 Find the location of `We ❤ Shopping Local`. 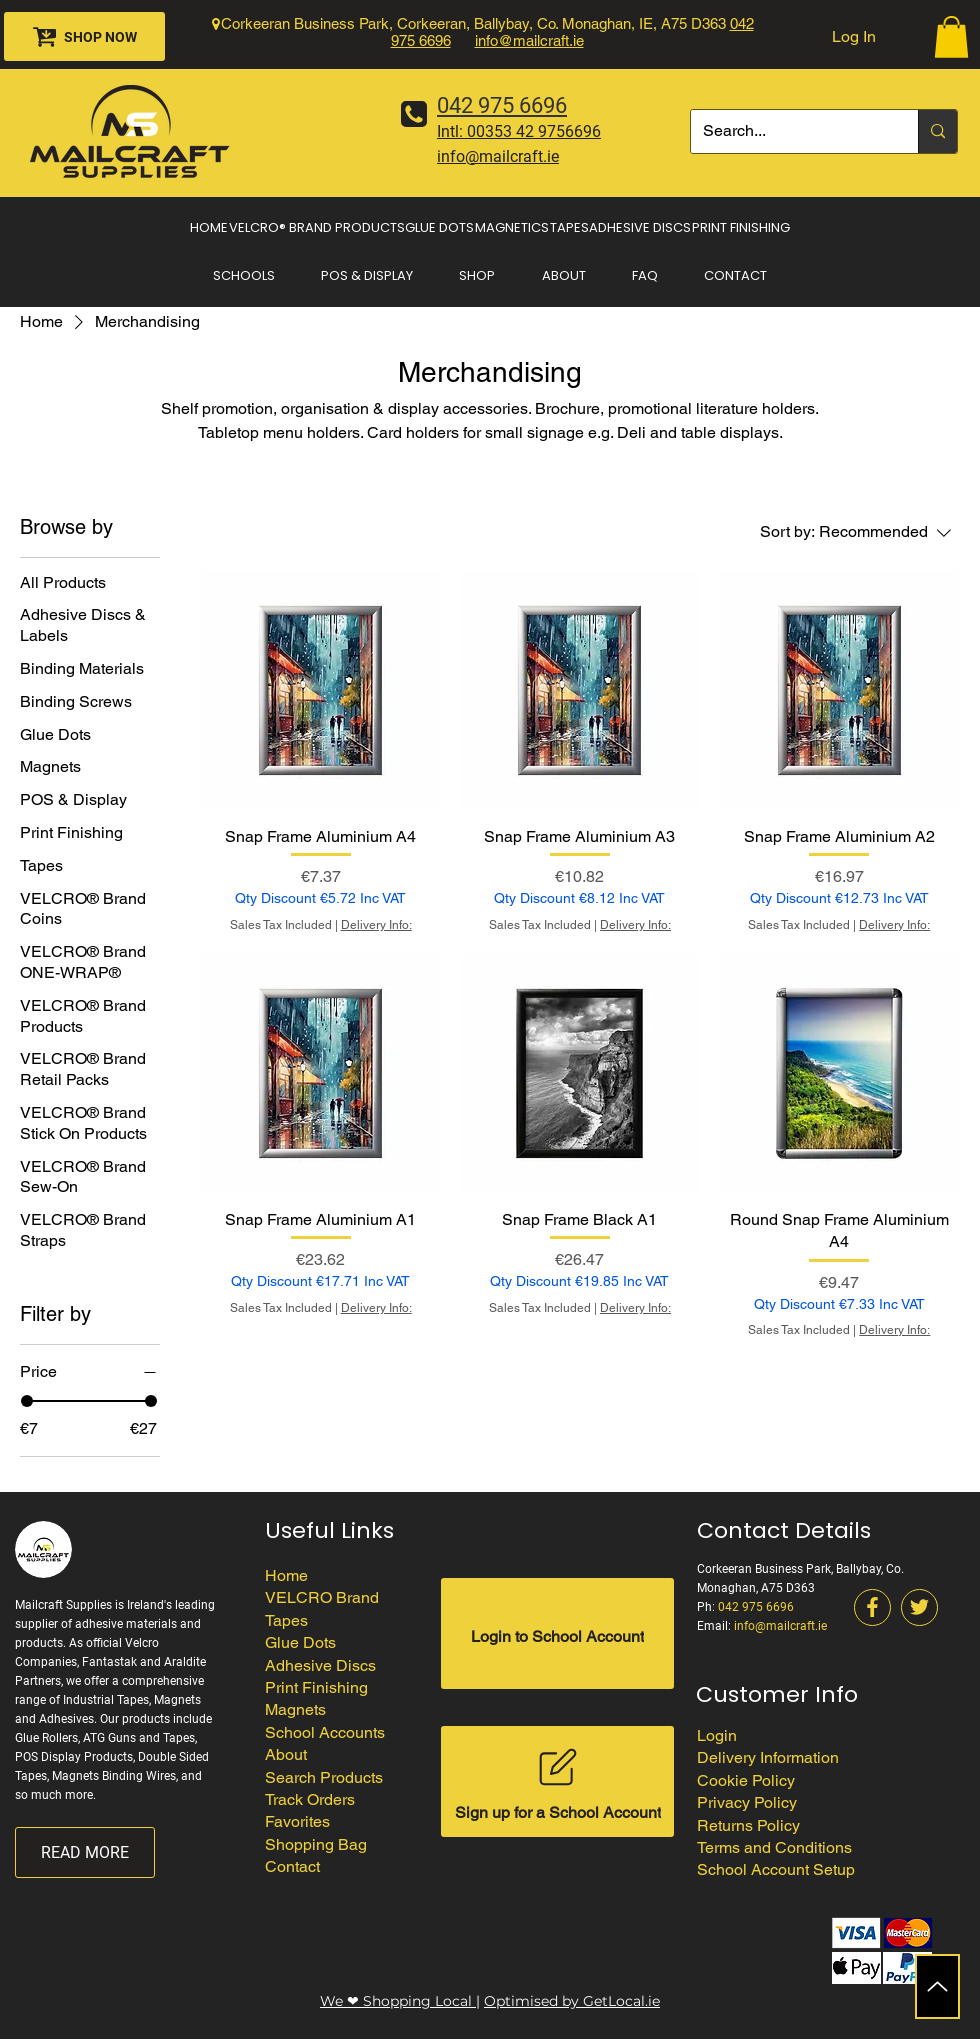

We ❤ Shopping Local is located at coordinates (398, 2001).